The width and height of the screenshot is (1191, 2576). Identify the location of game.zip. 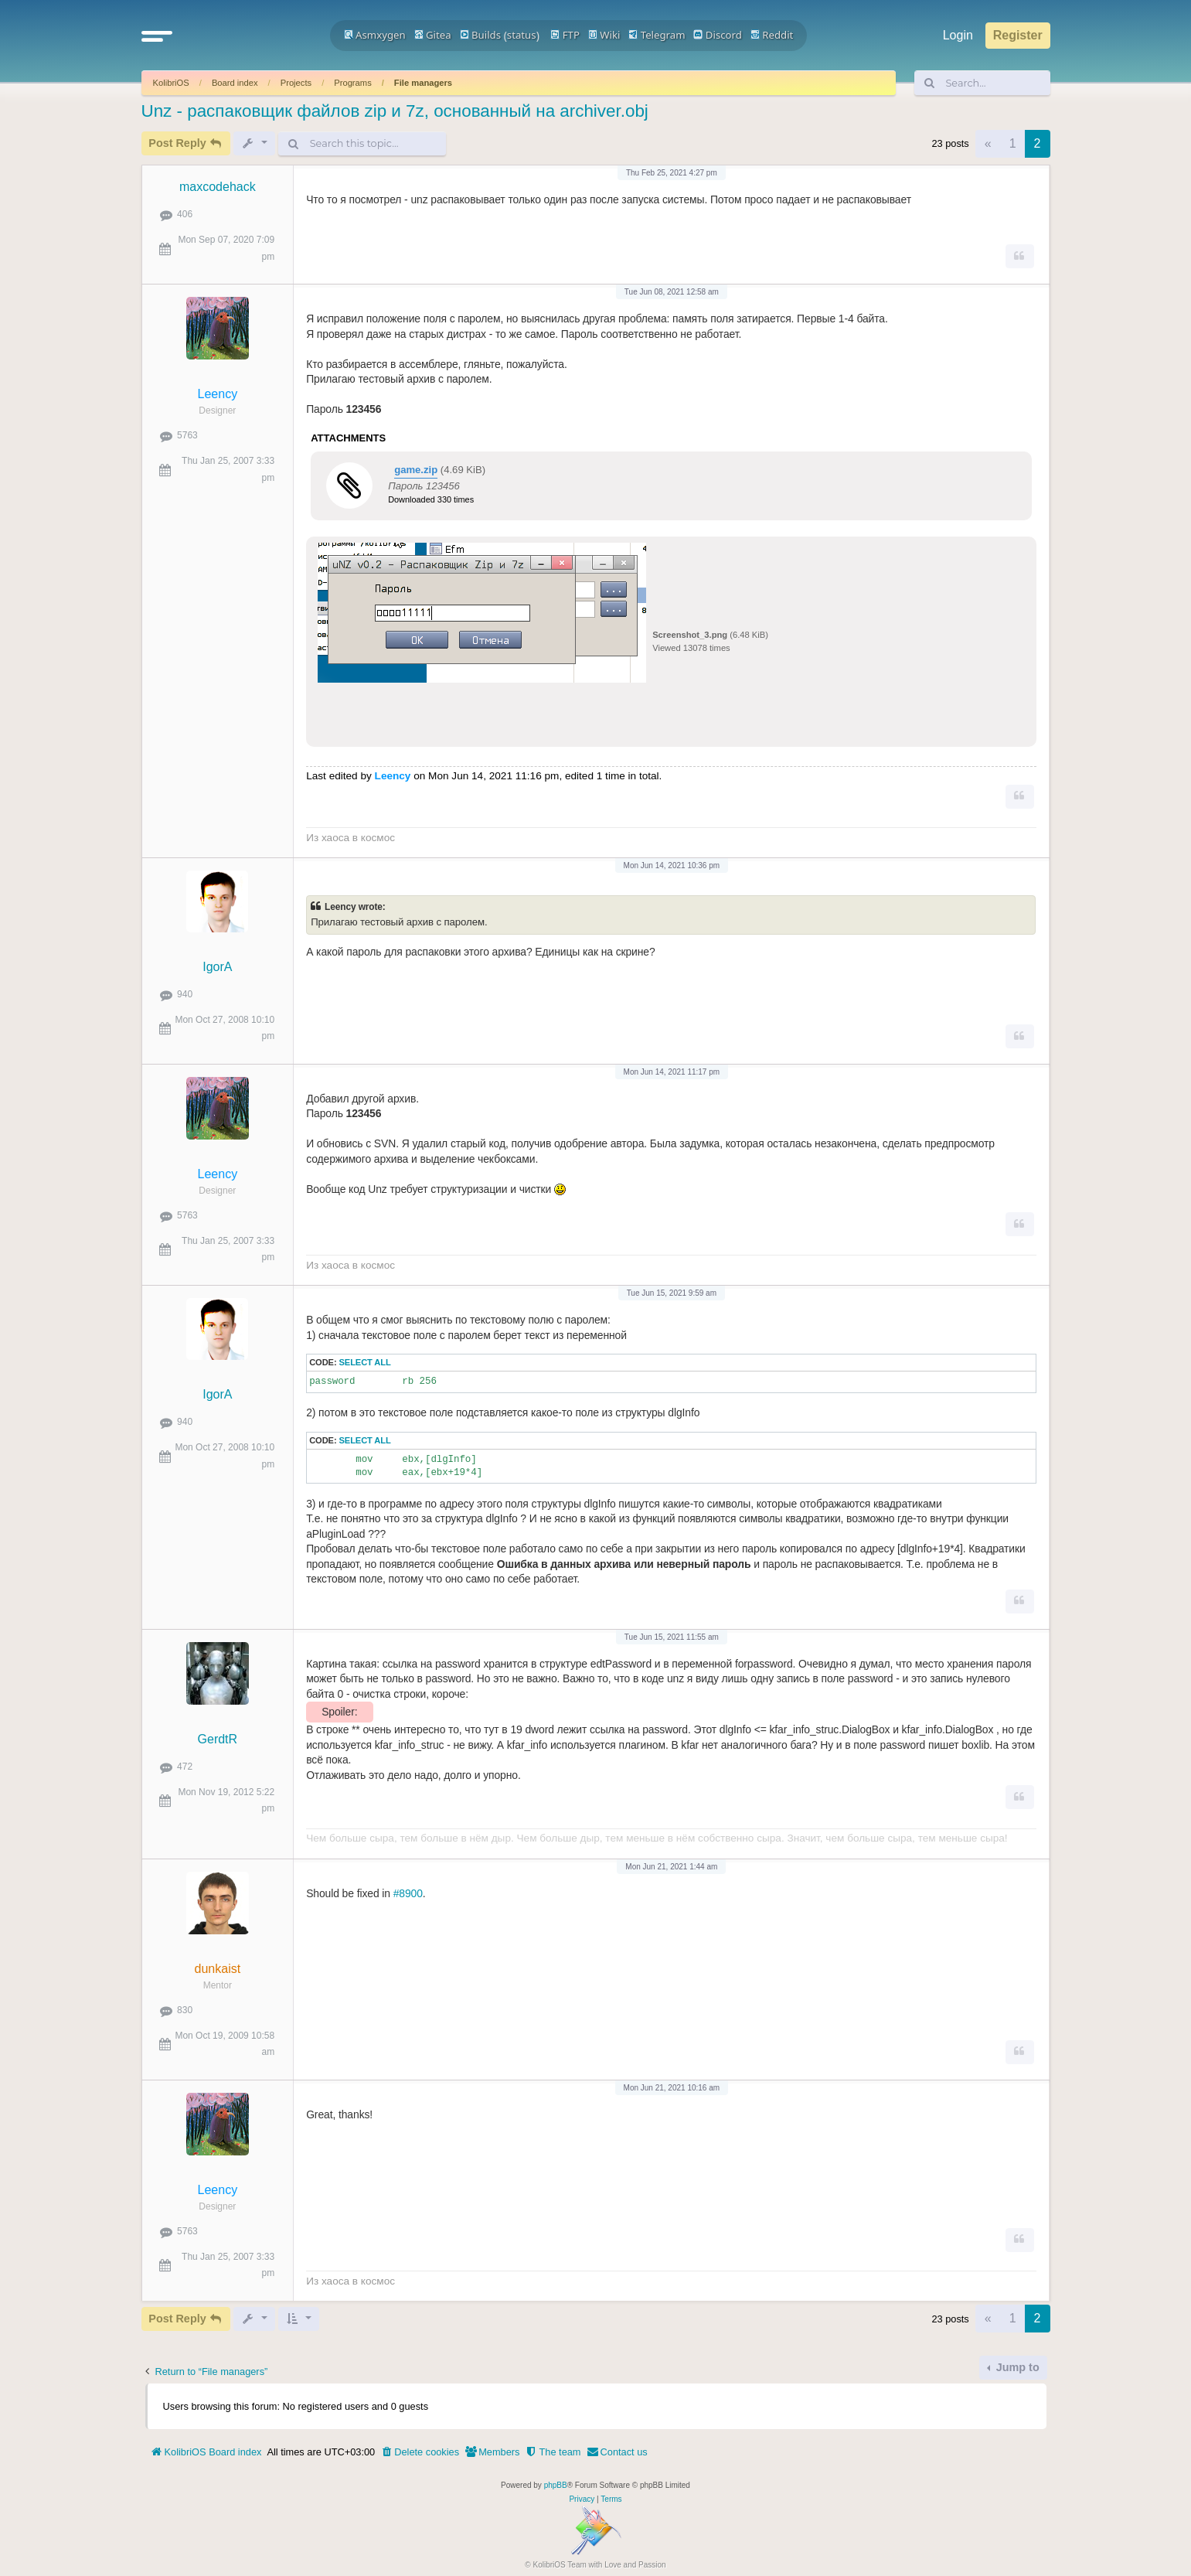
(415, 469).